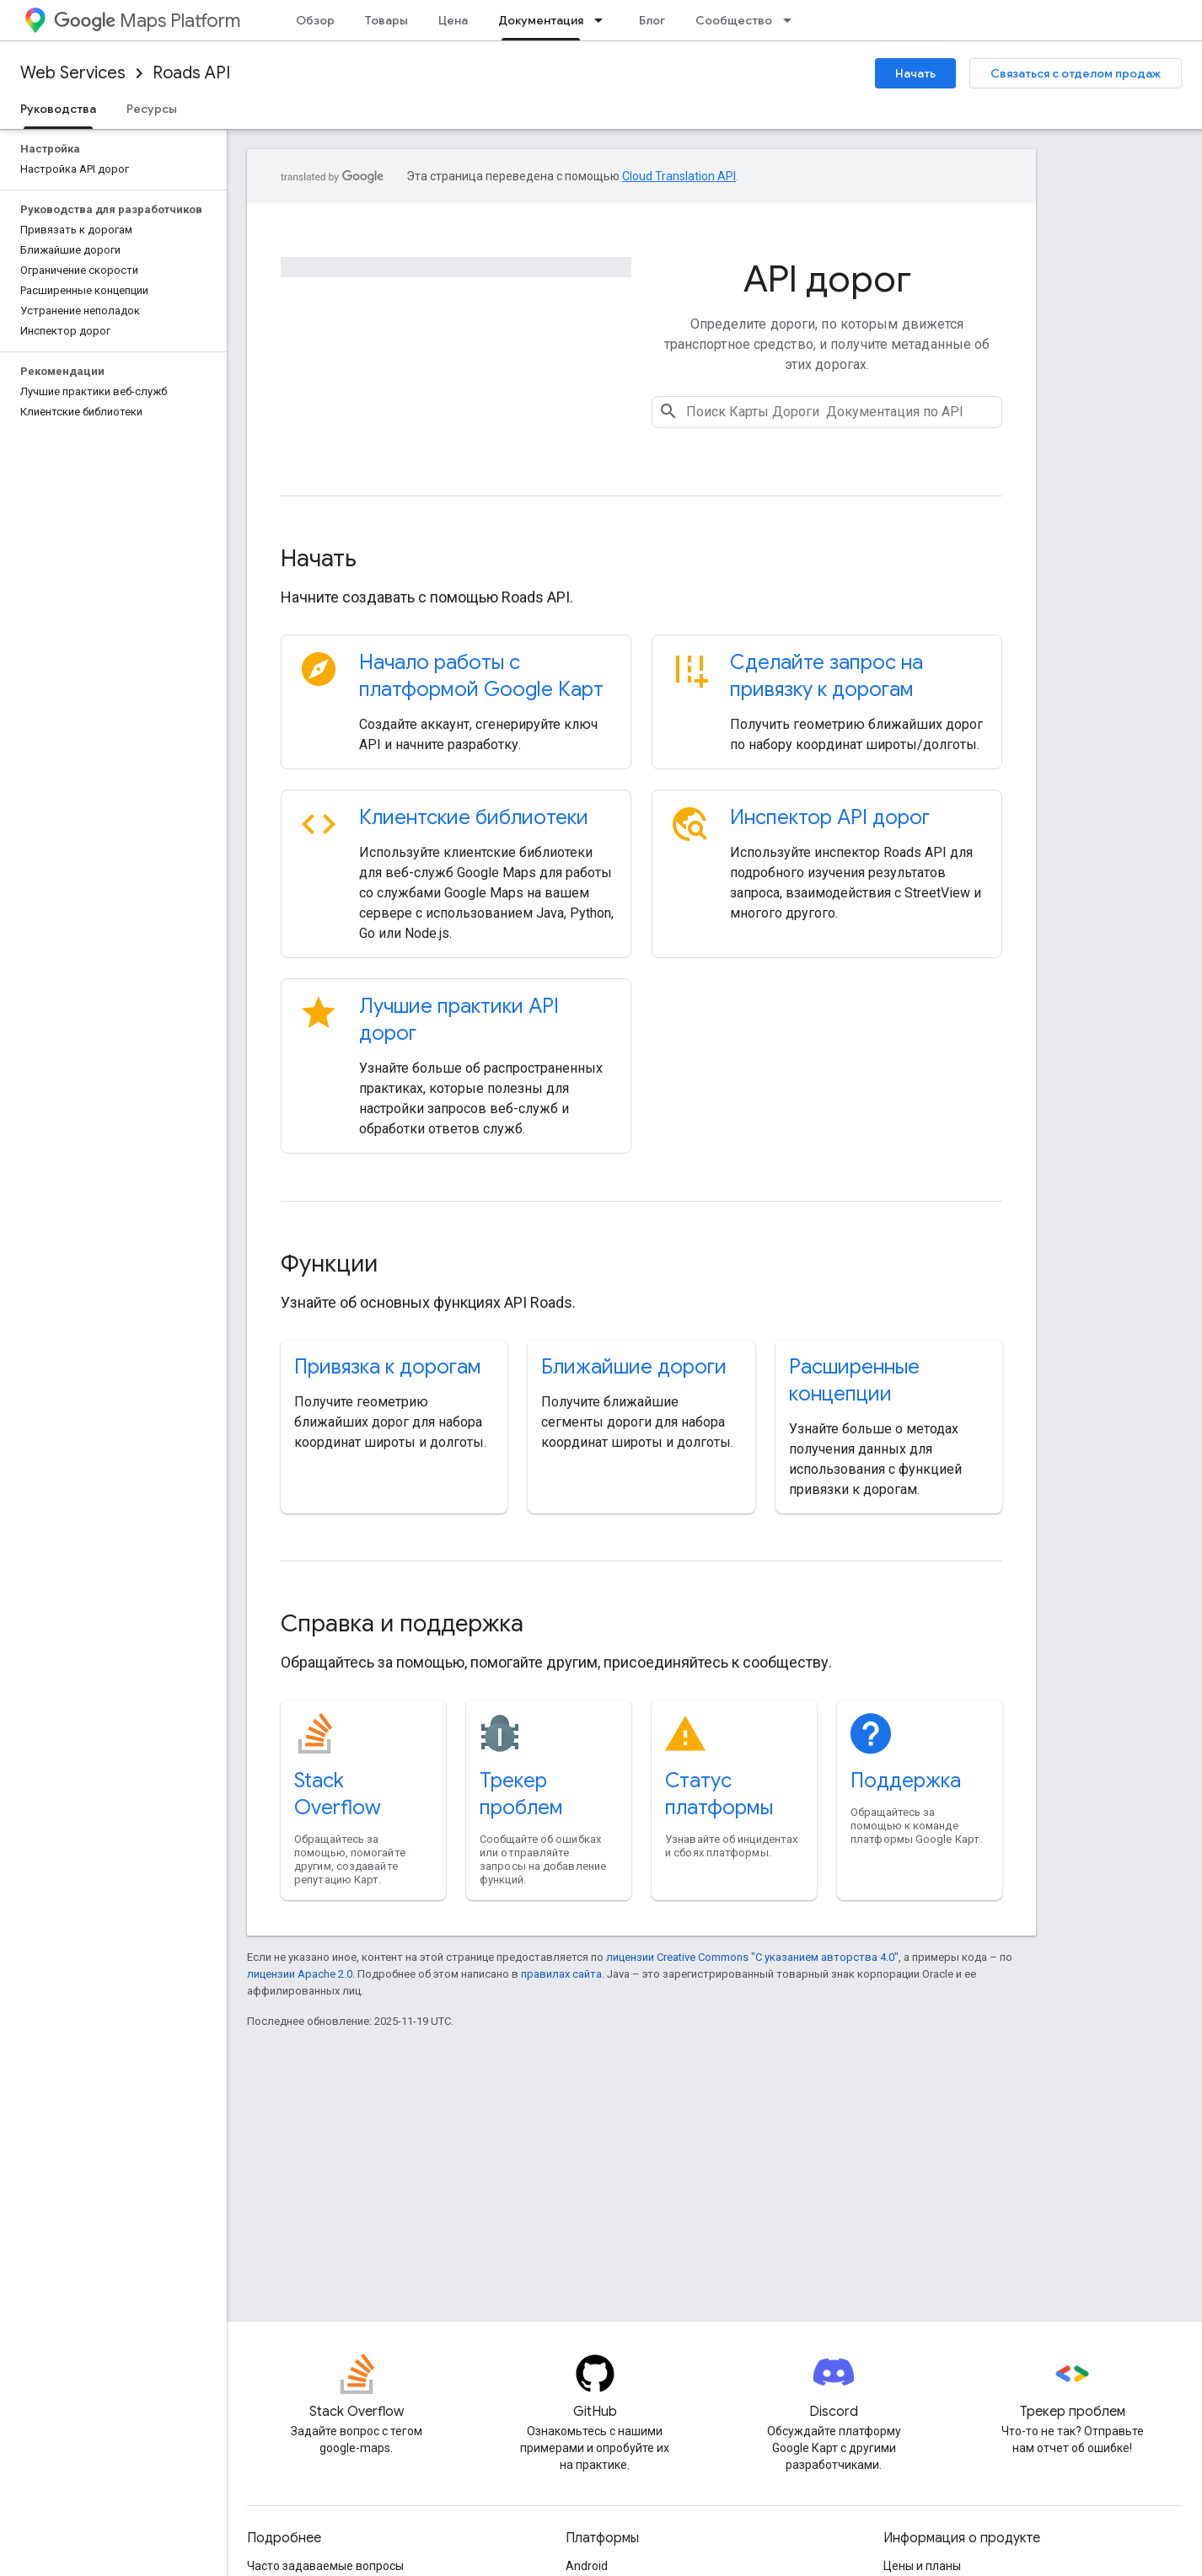 The height and width of the screenshot is (2576, 1202). I want to click on Документация [Документация, selected], so click(540, 20).